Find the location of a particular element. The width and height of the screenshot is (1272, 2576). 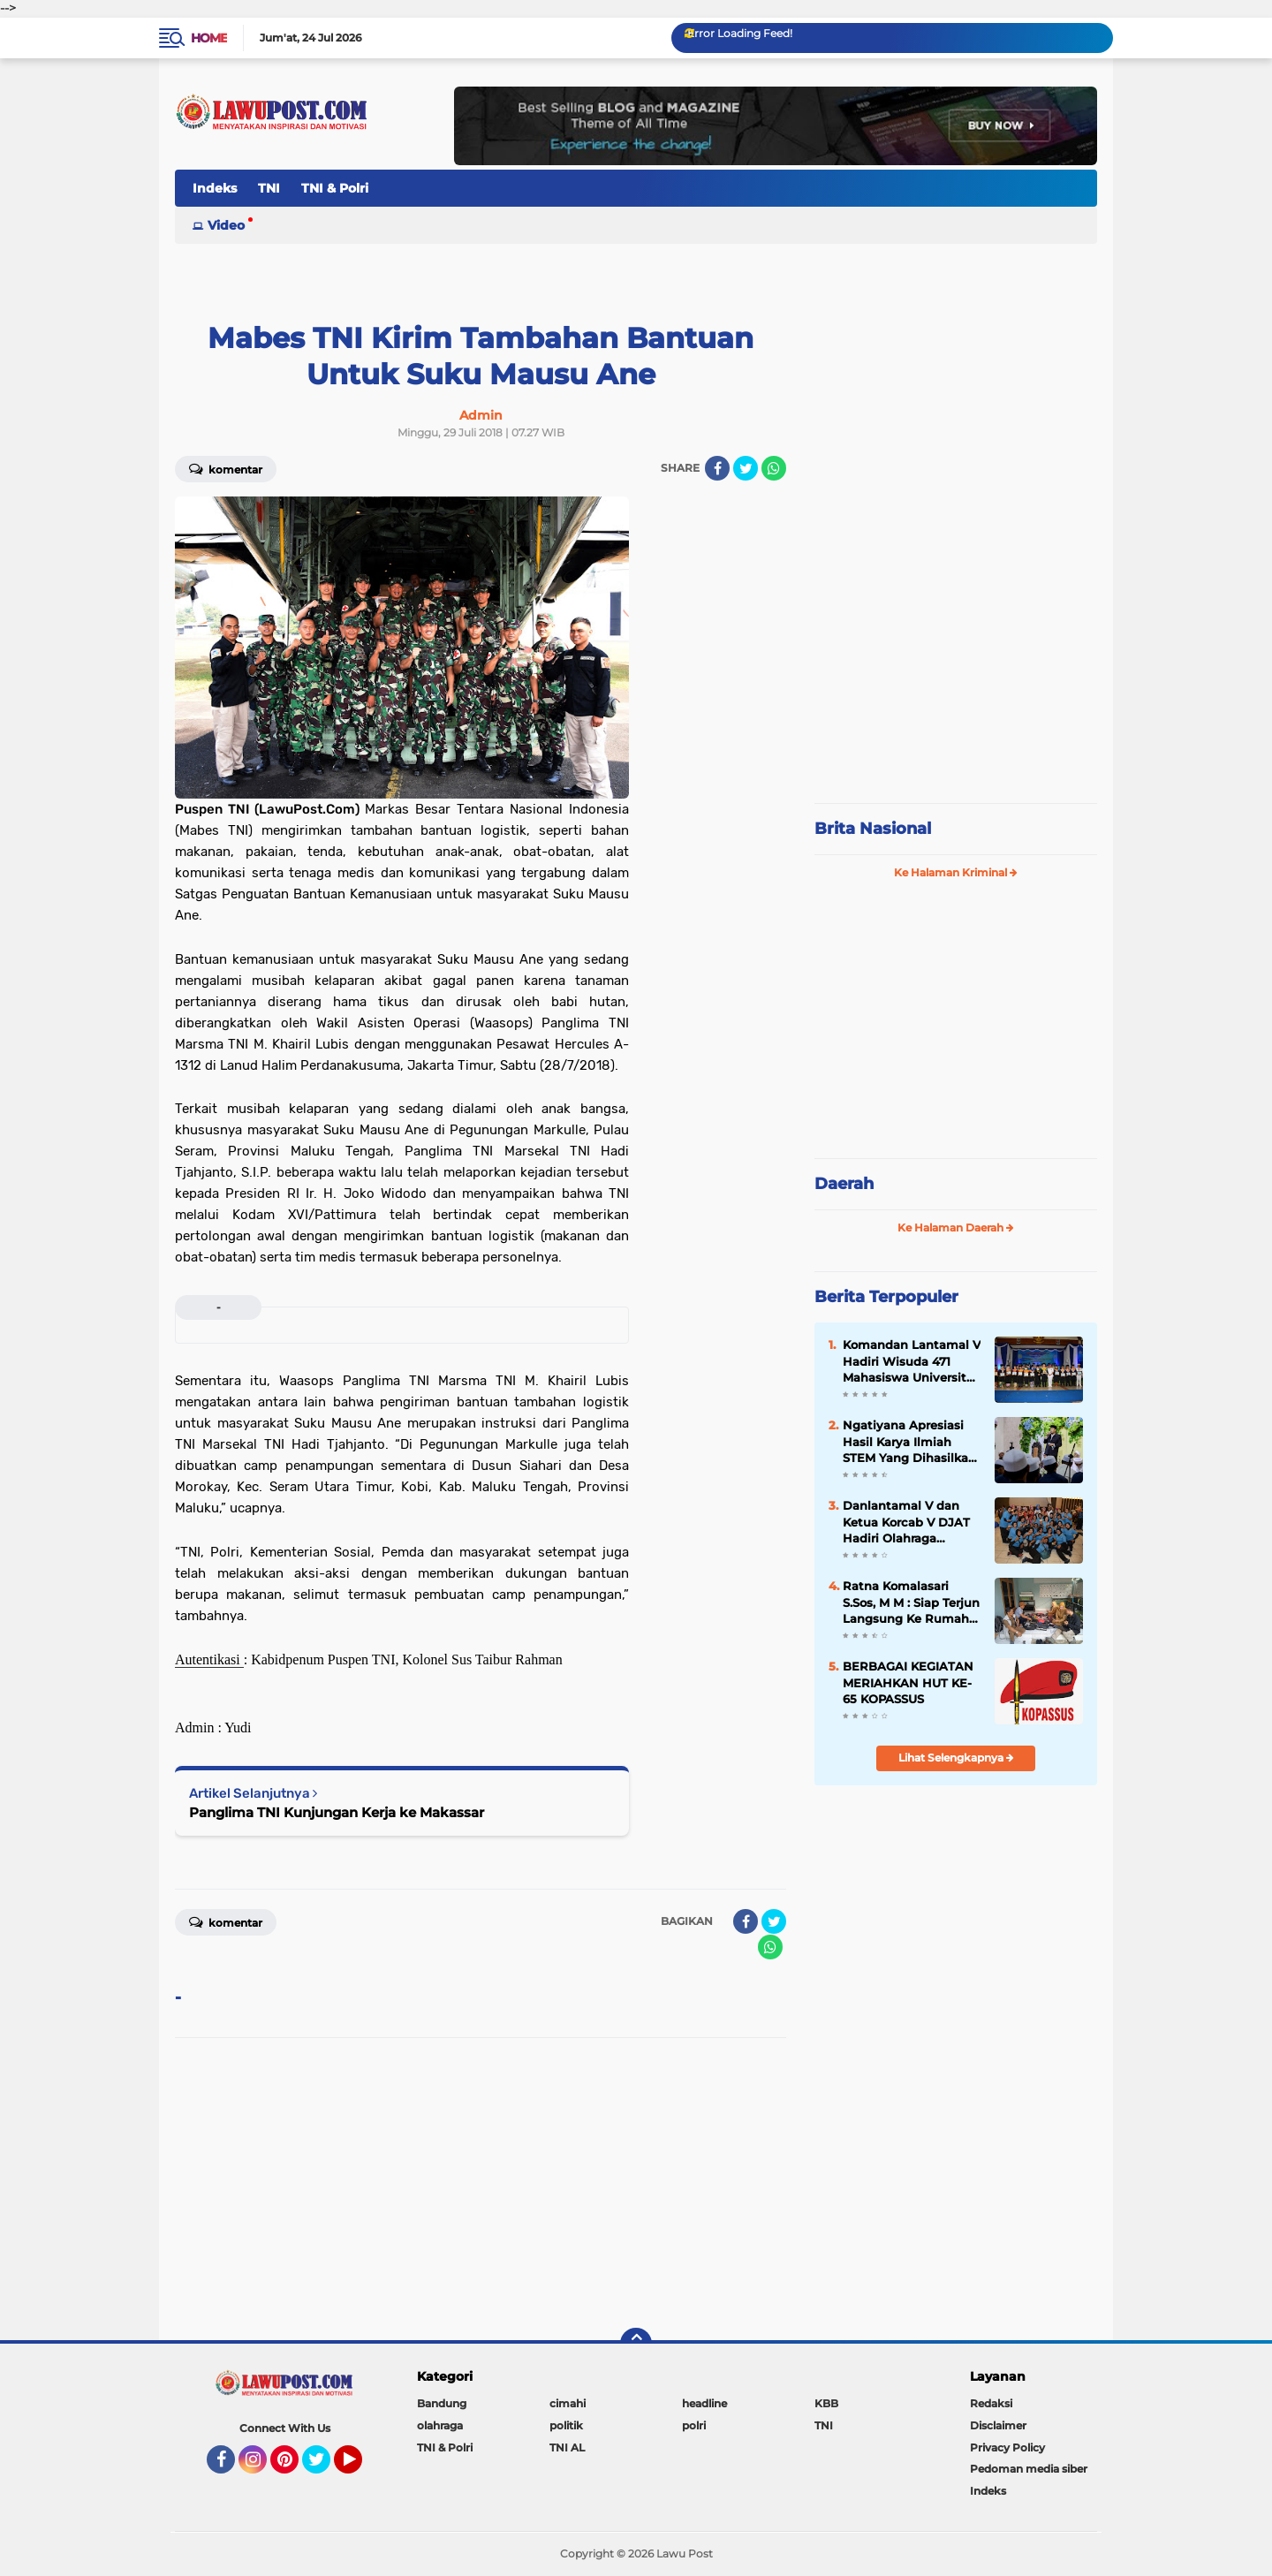

headline is located at coordinates (704, 2403).